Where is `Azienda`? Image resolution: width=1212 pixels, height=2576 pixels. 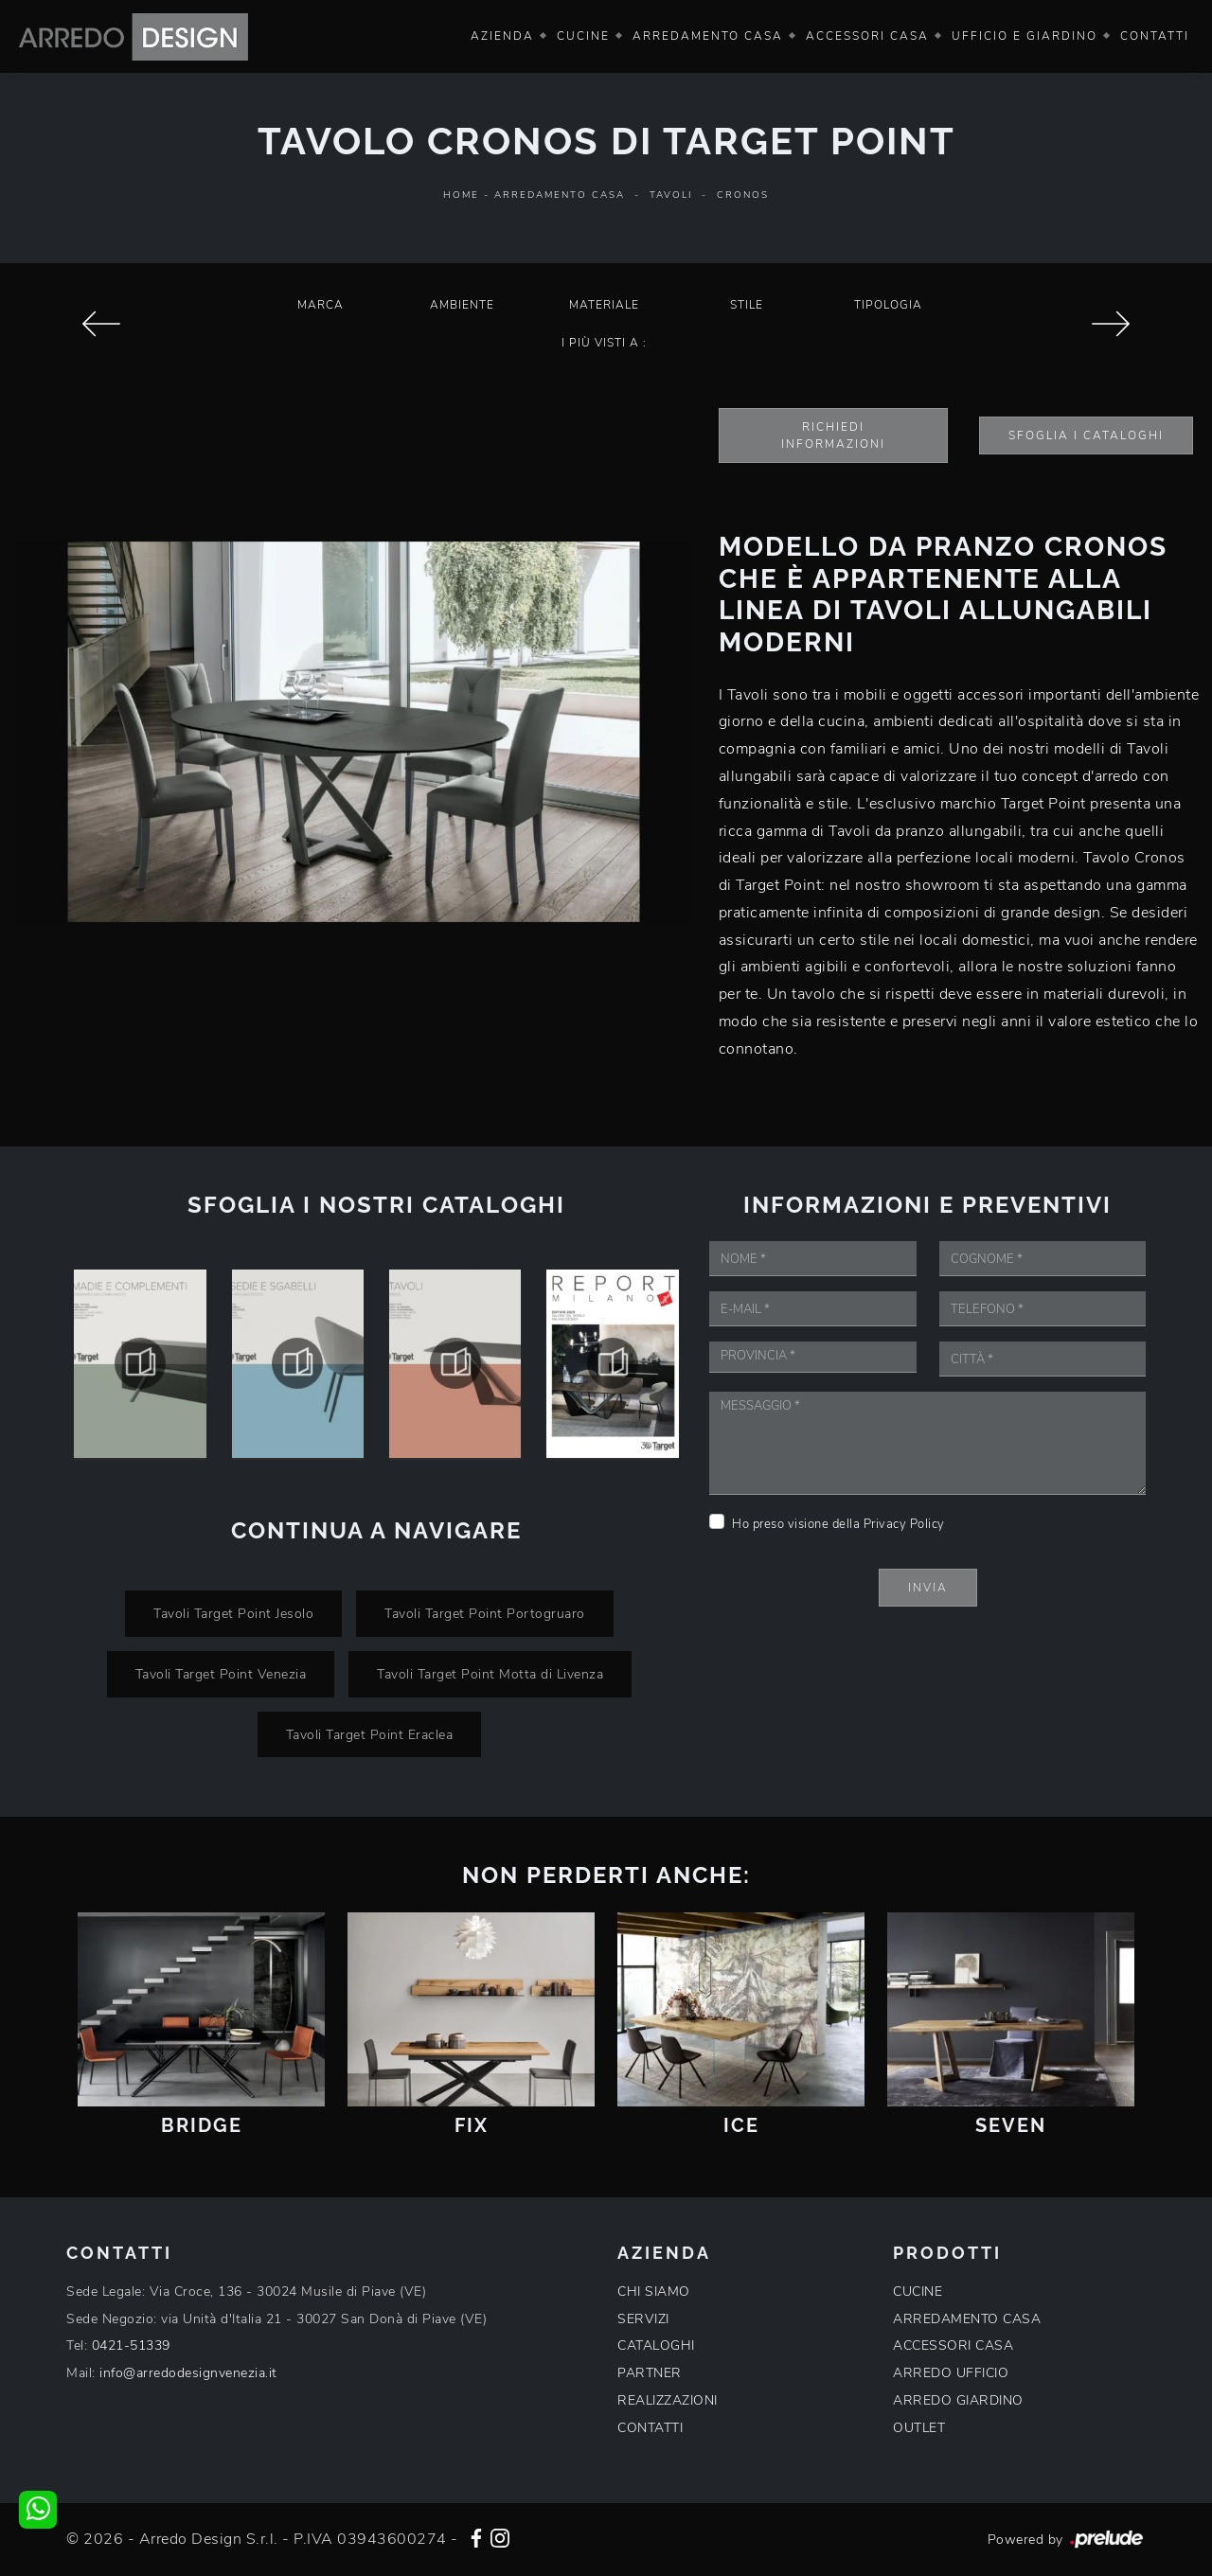
Azienda is located at coordinates (502, 36).